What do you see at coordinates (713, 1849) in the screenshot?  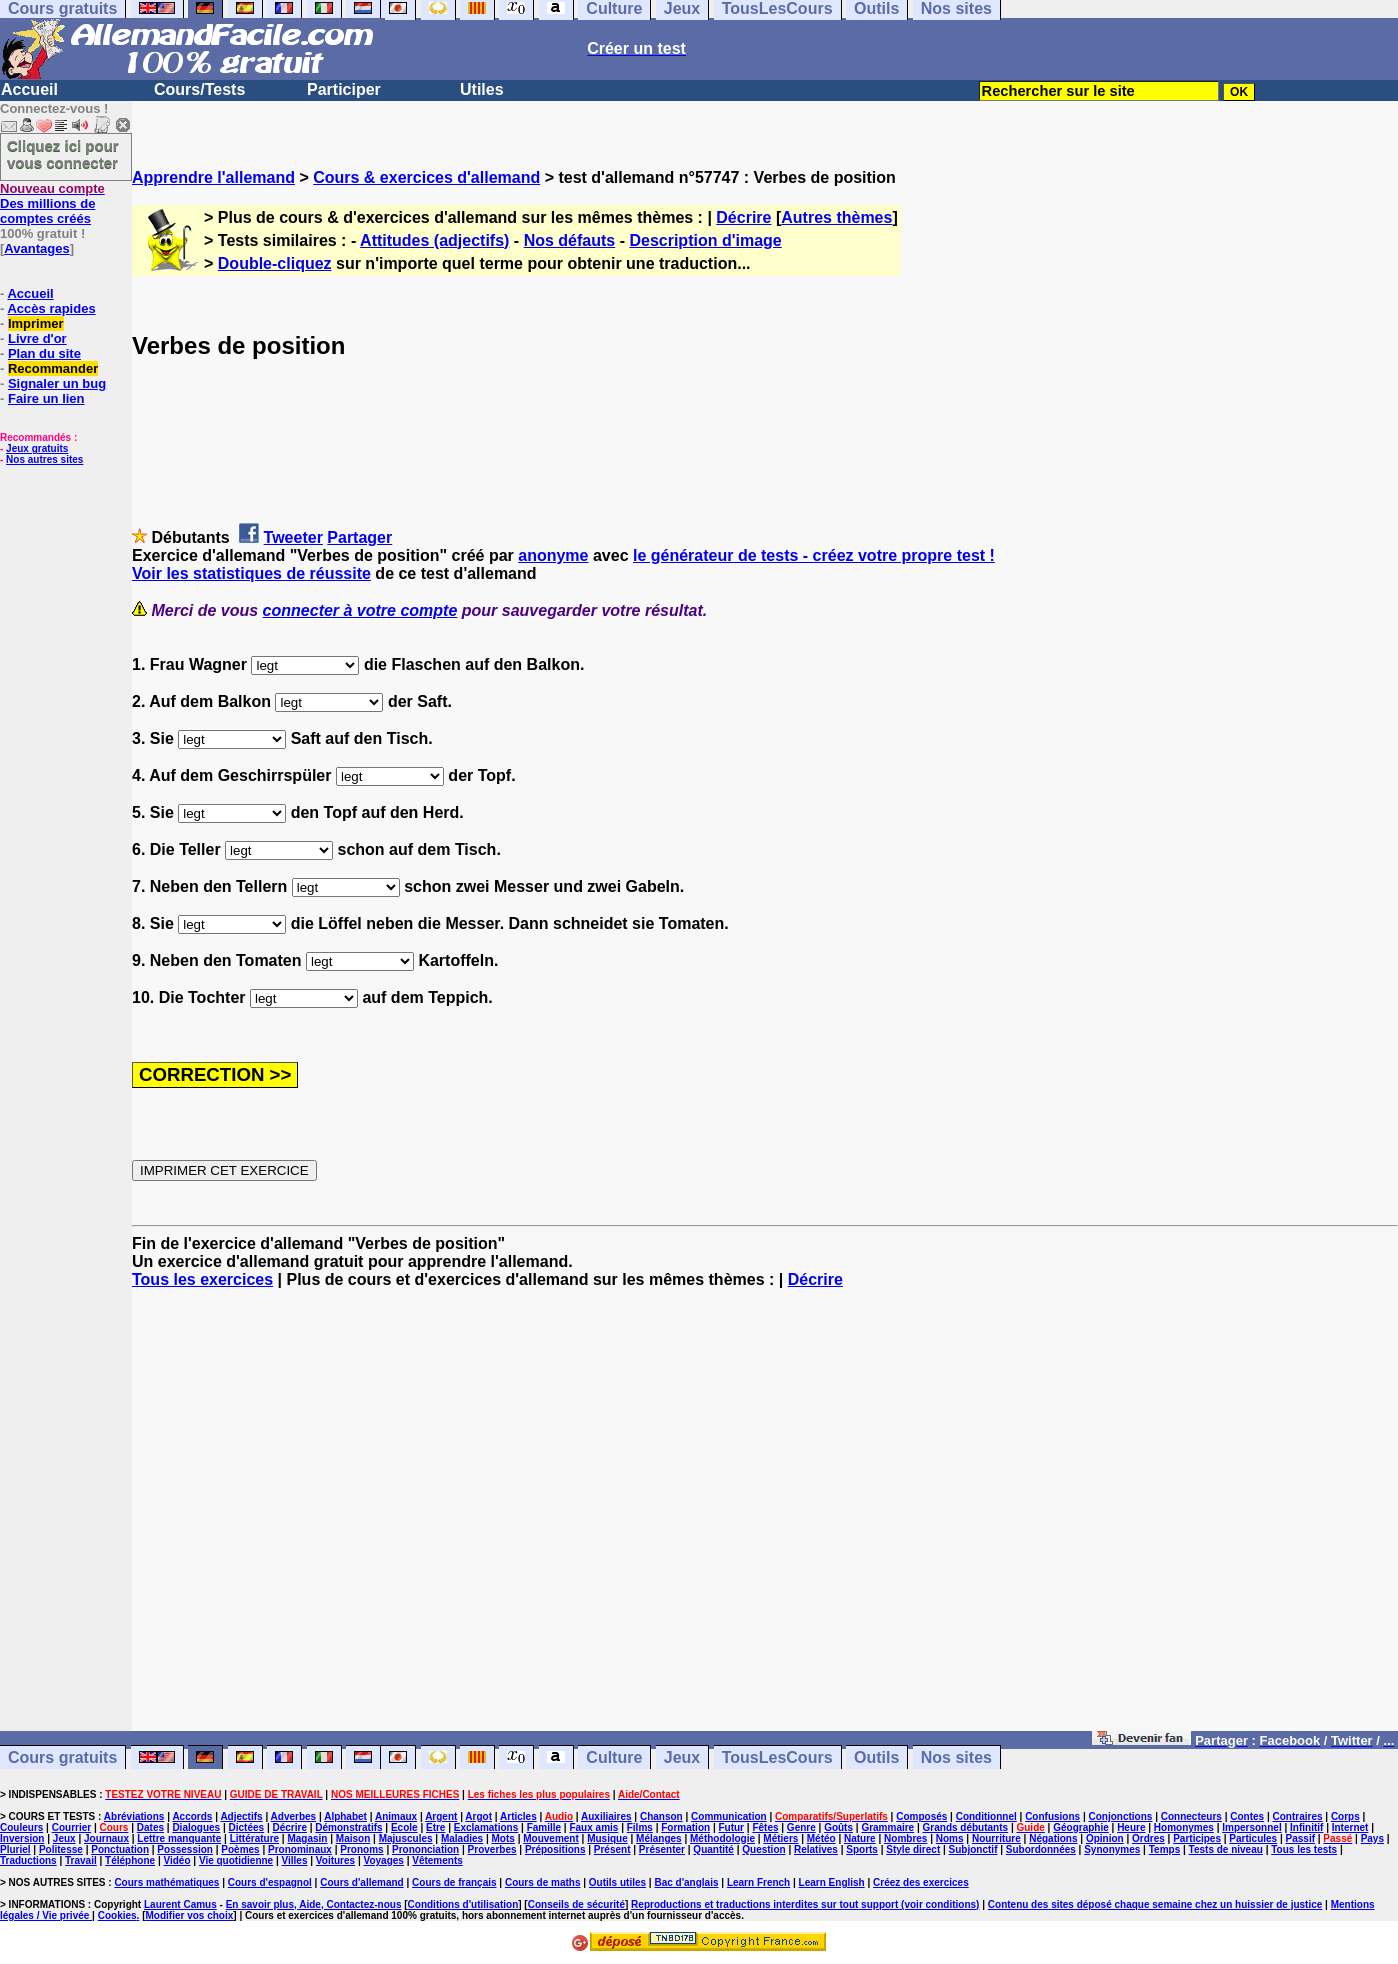 I see `Quantité` at bounding box center [713, 1849].